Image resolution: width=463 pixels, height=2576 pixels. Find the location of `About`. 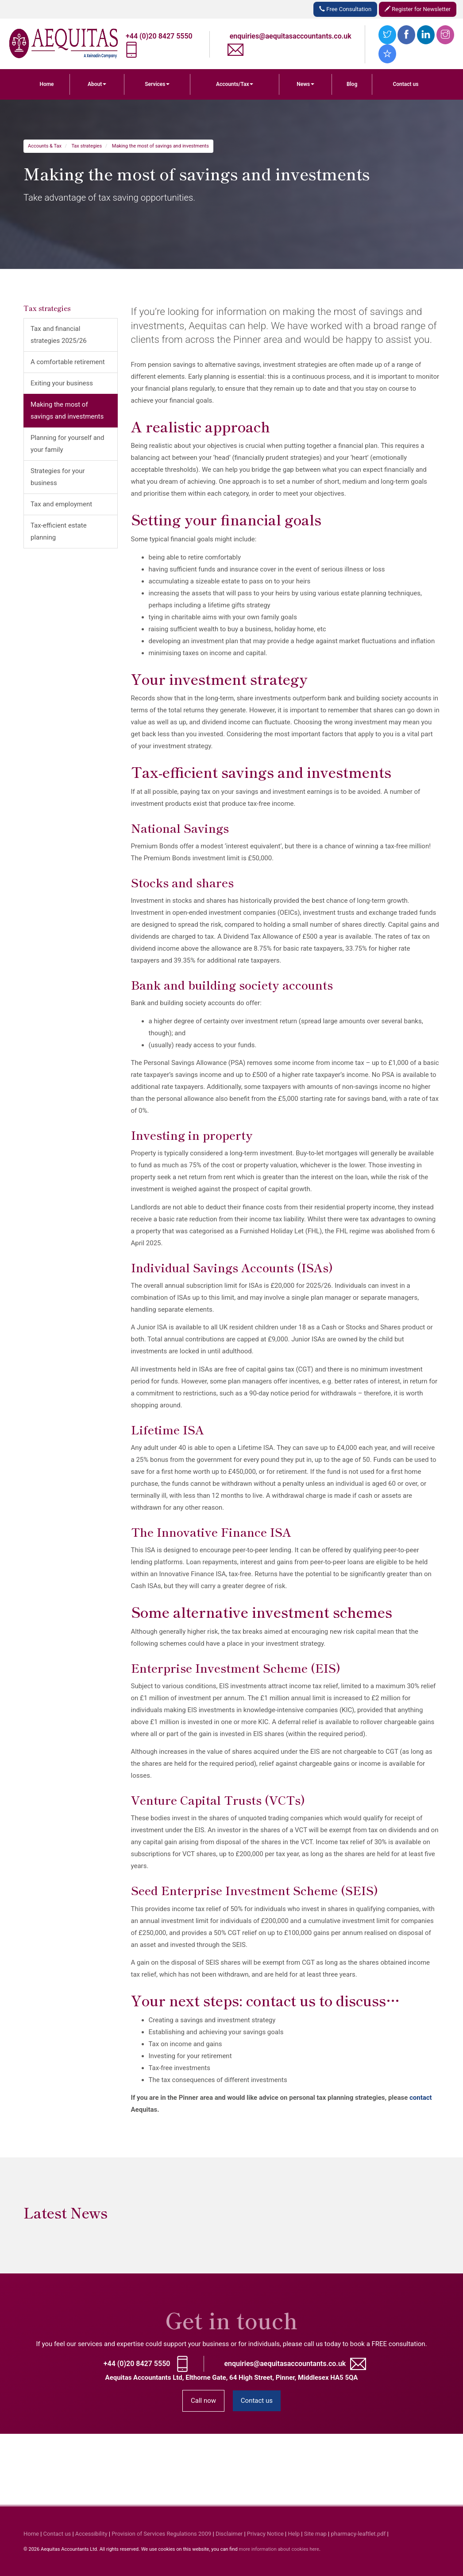

About is located at coordinates (97, 84).